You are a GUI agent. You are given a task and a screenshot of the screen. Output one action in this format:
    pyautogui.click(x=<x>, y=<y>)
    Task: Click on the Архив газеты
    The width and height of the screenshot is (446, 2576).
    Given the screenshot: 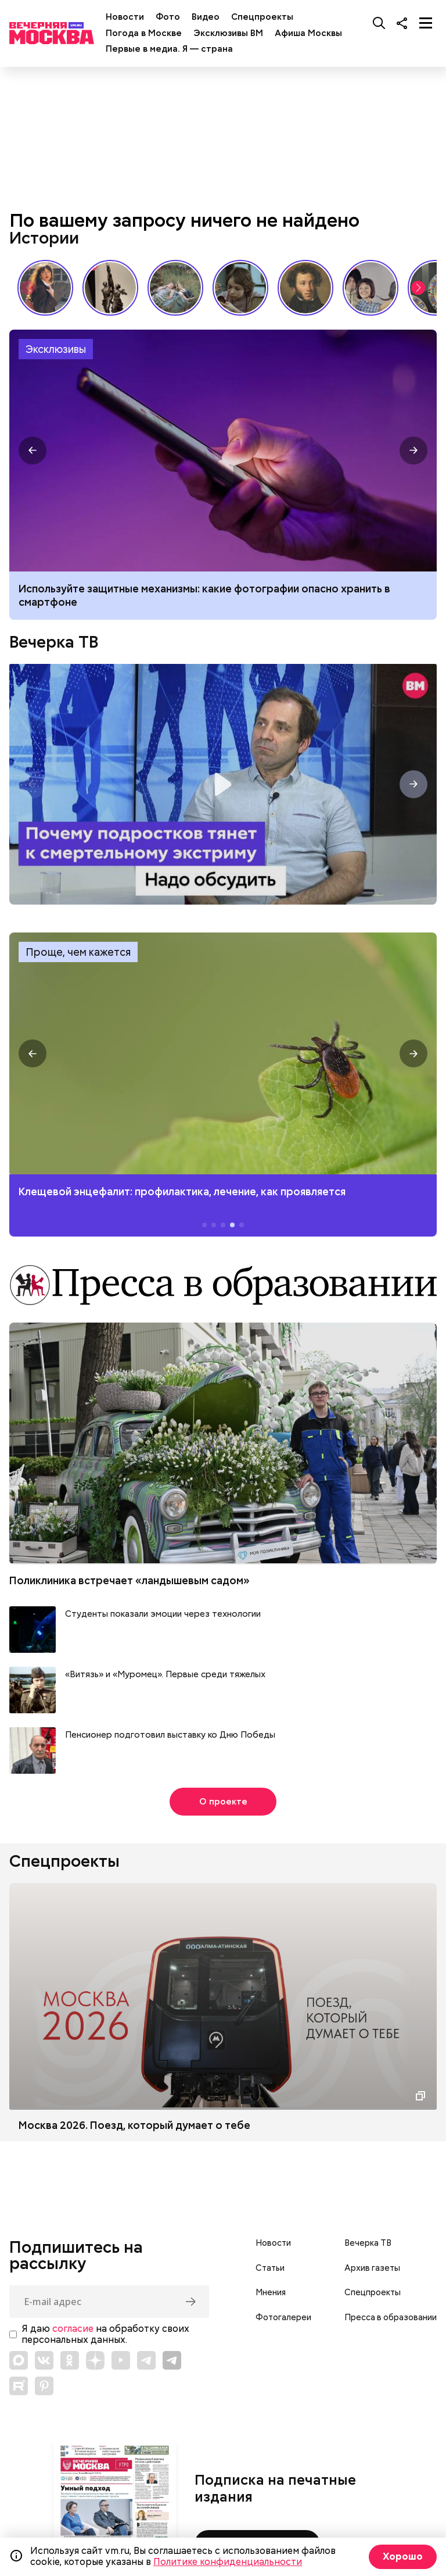 What is the action you would take?
    pyautogui.click(x=372, y=2268)
    